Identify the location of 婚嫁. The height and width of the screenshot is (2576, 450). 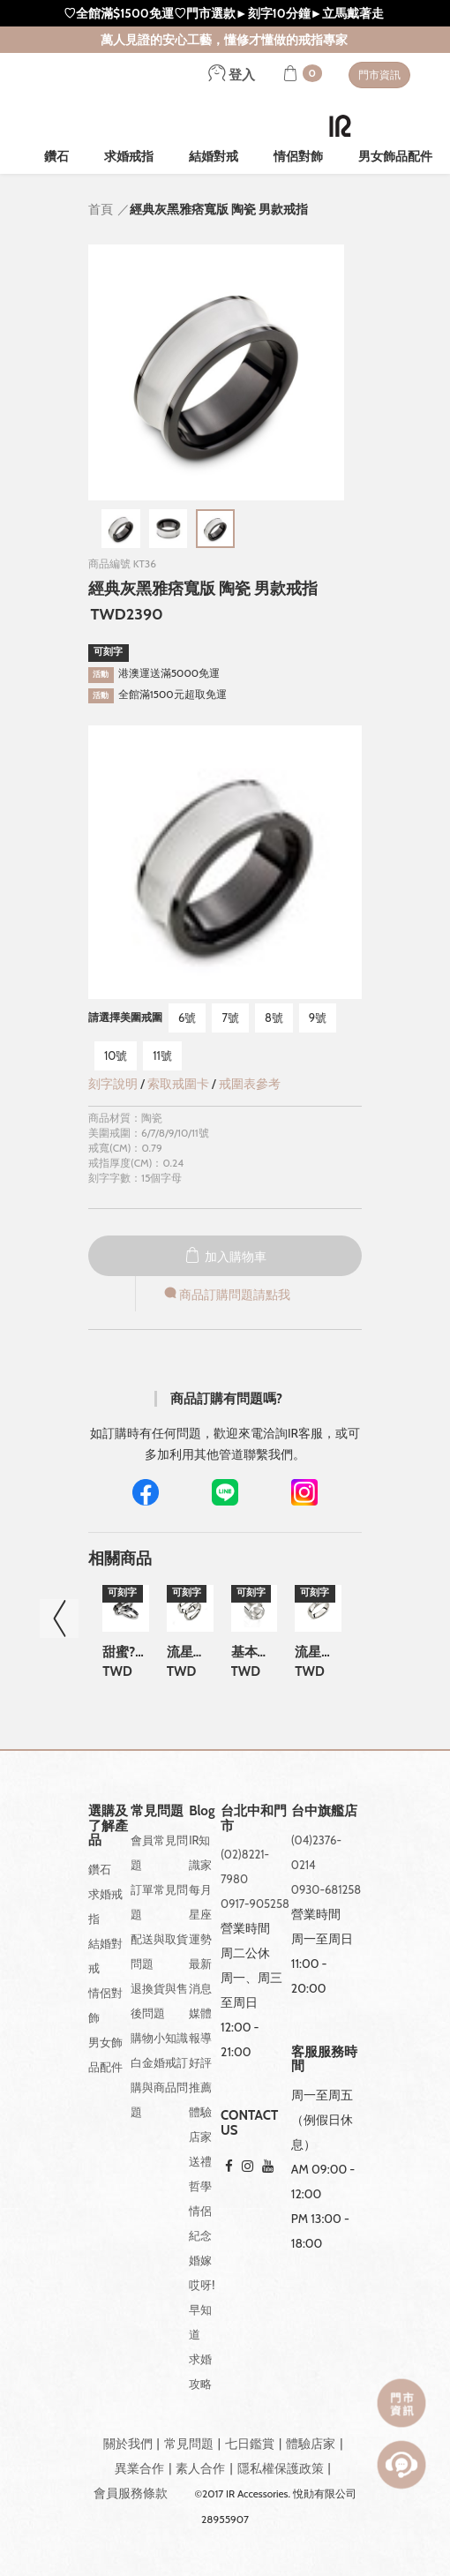
(200, 2260).